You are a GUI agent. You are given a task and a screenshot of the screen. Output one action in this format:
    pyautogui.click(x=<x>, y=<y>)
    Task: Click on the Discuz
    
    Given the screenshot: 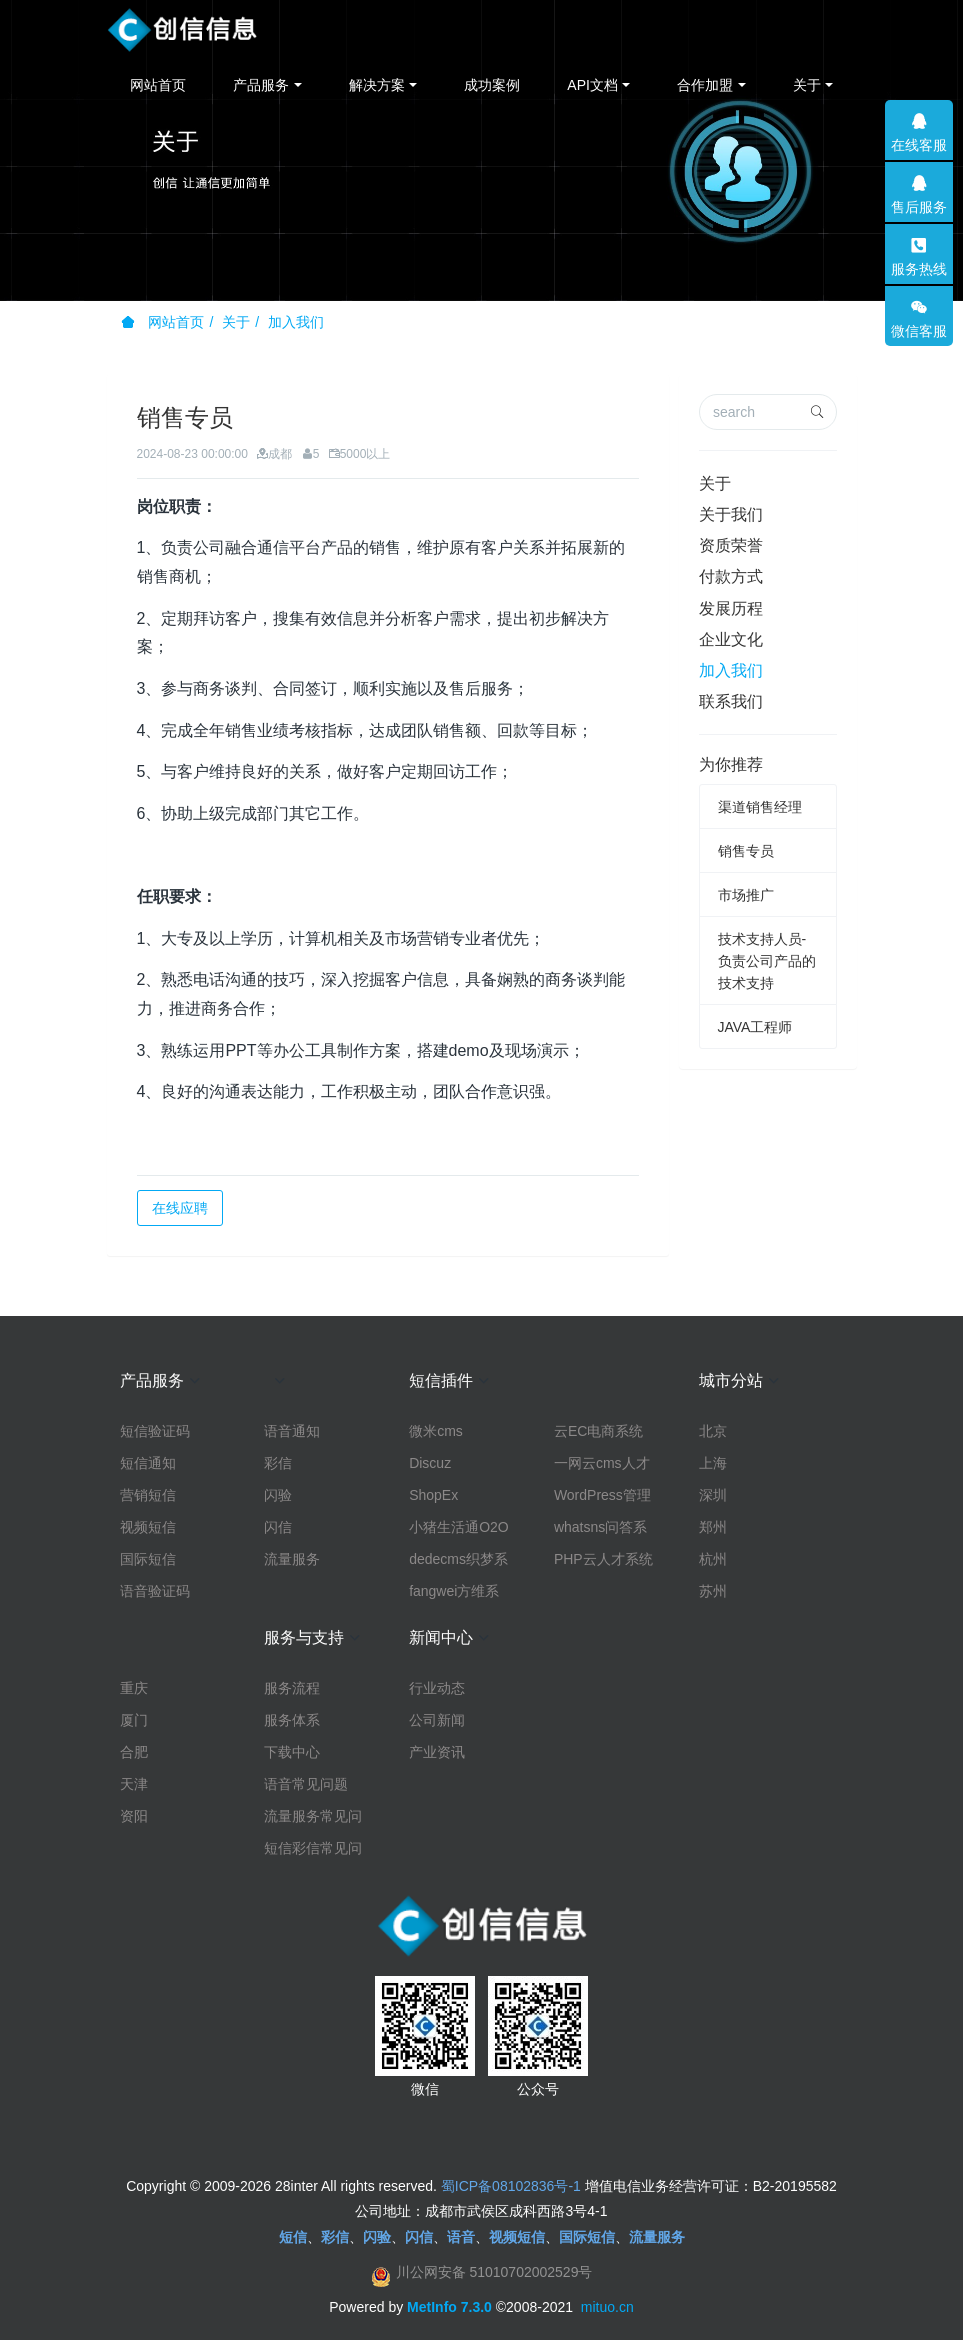 What is the action you would take?
    pyautogui.click(x=430, y=1463)
    